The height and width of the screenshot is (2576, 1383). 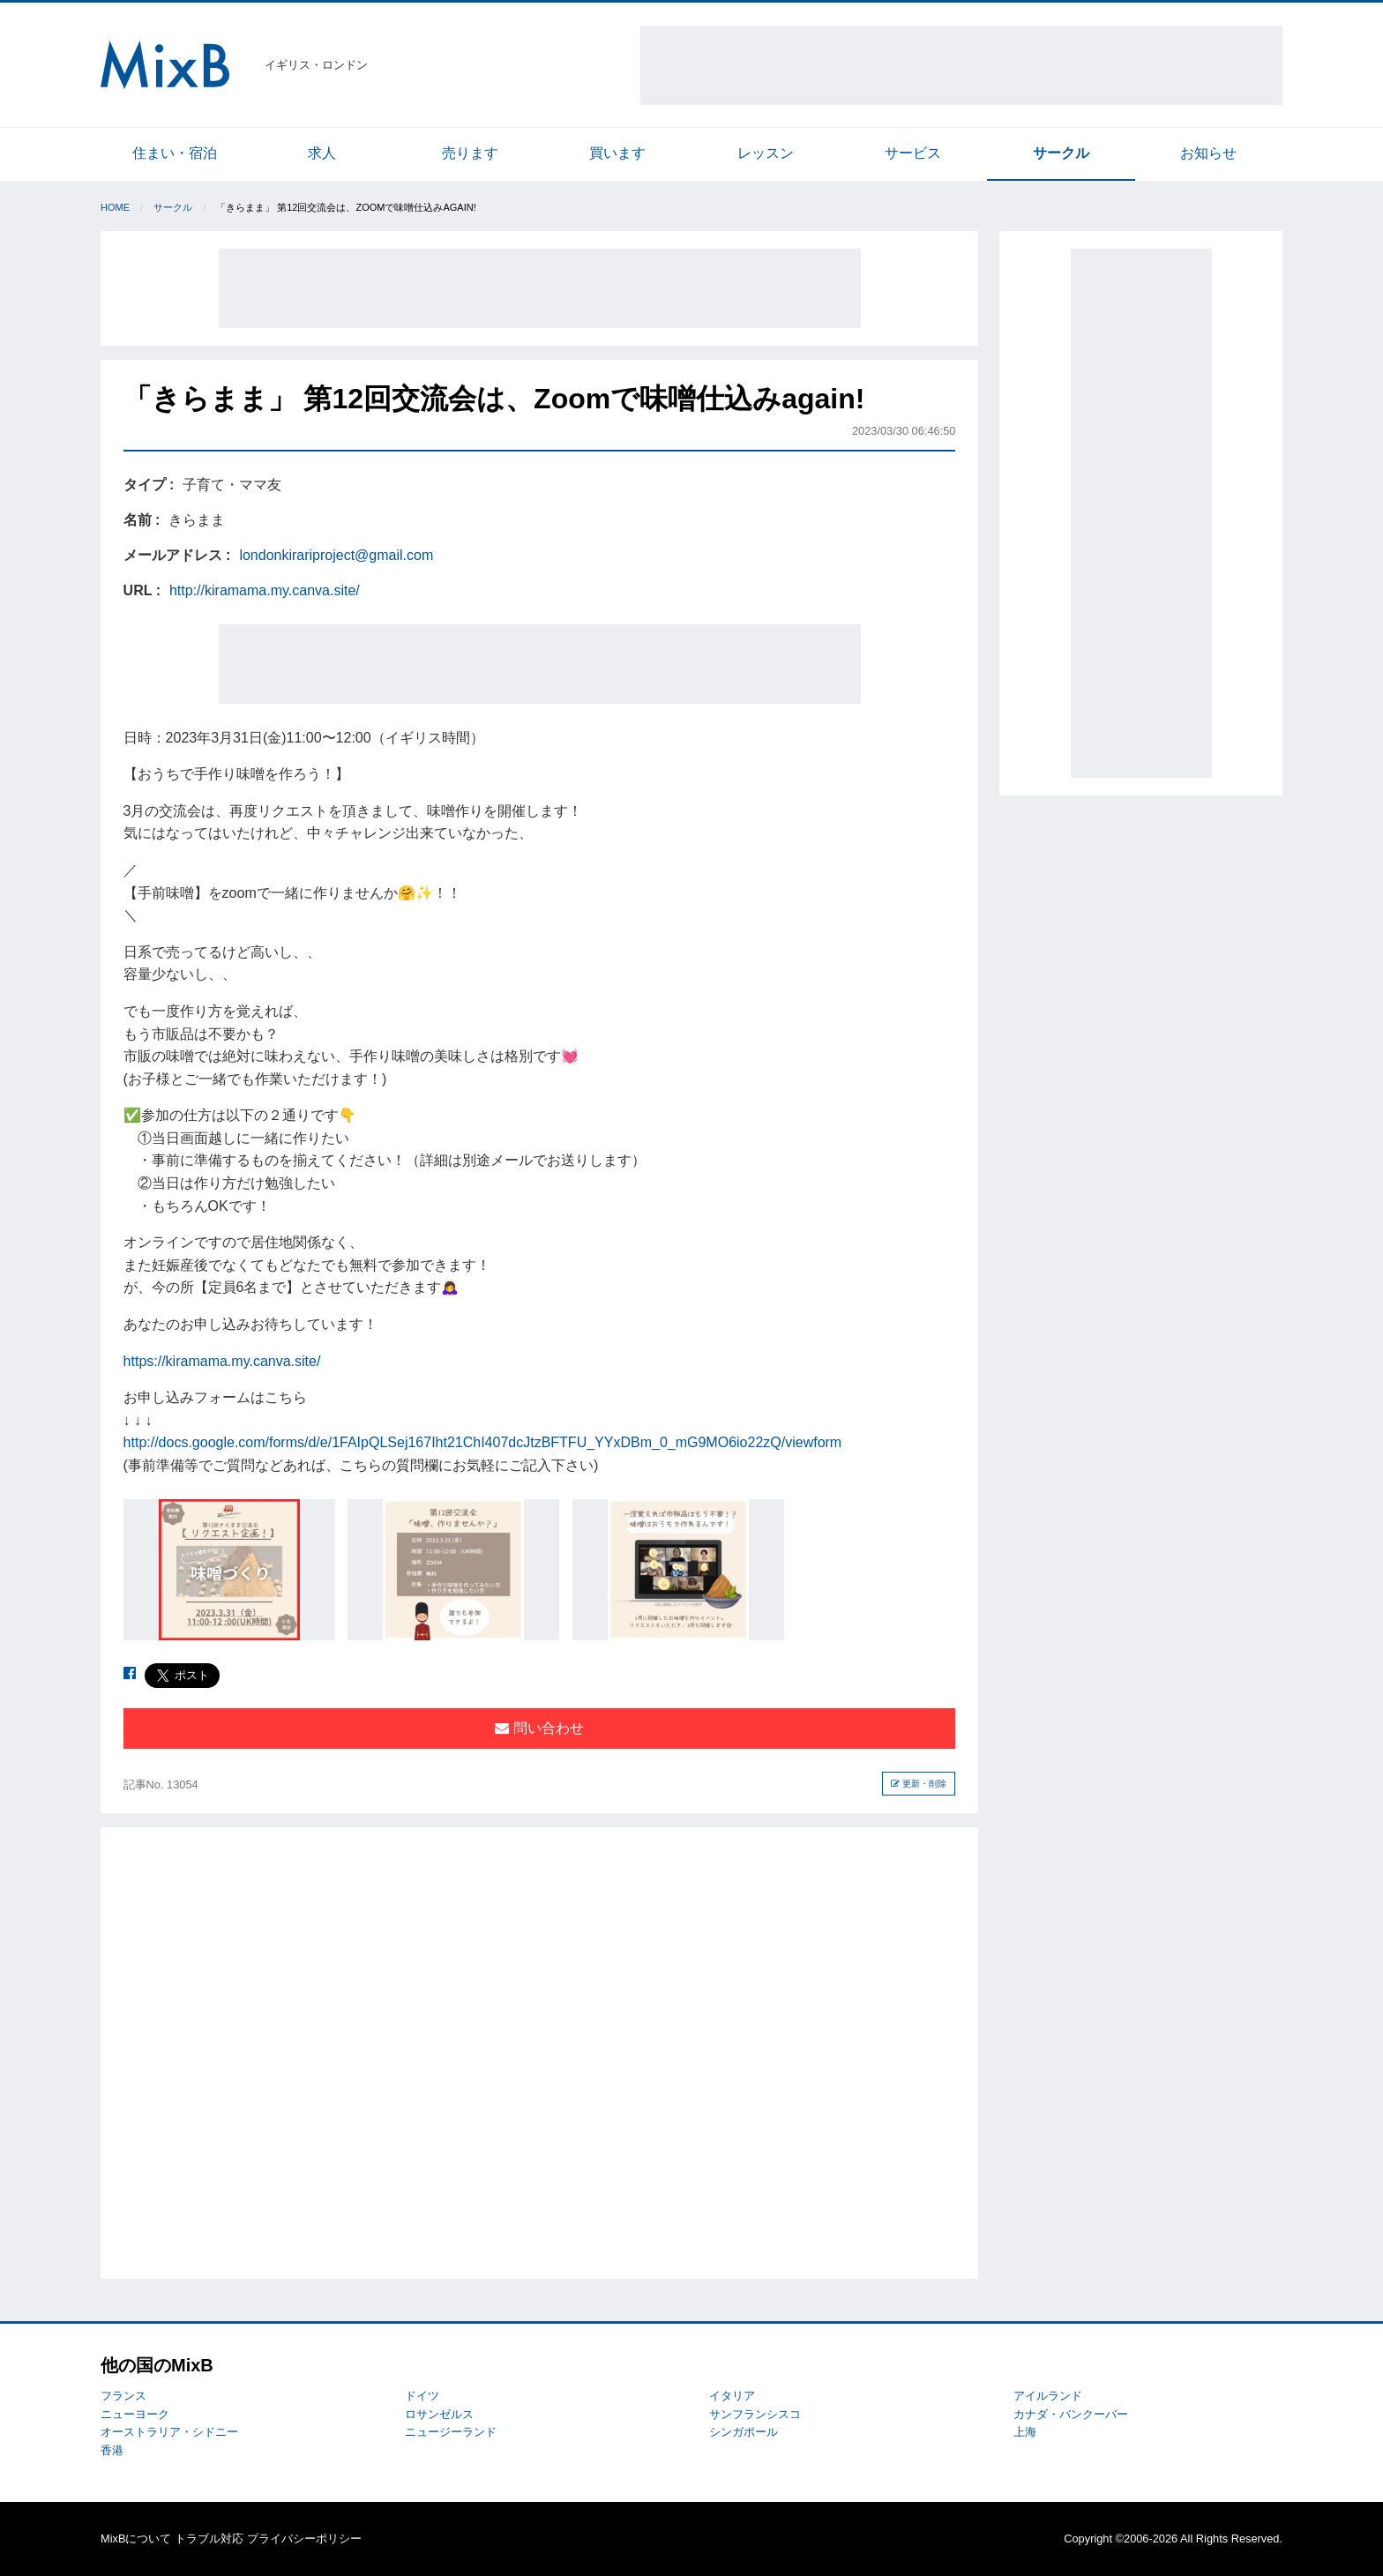 What do you see at coordinates (732, 2395) in the screenshot?
I see `イタリア` at bounding box center [732, 2395].